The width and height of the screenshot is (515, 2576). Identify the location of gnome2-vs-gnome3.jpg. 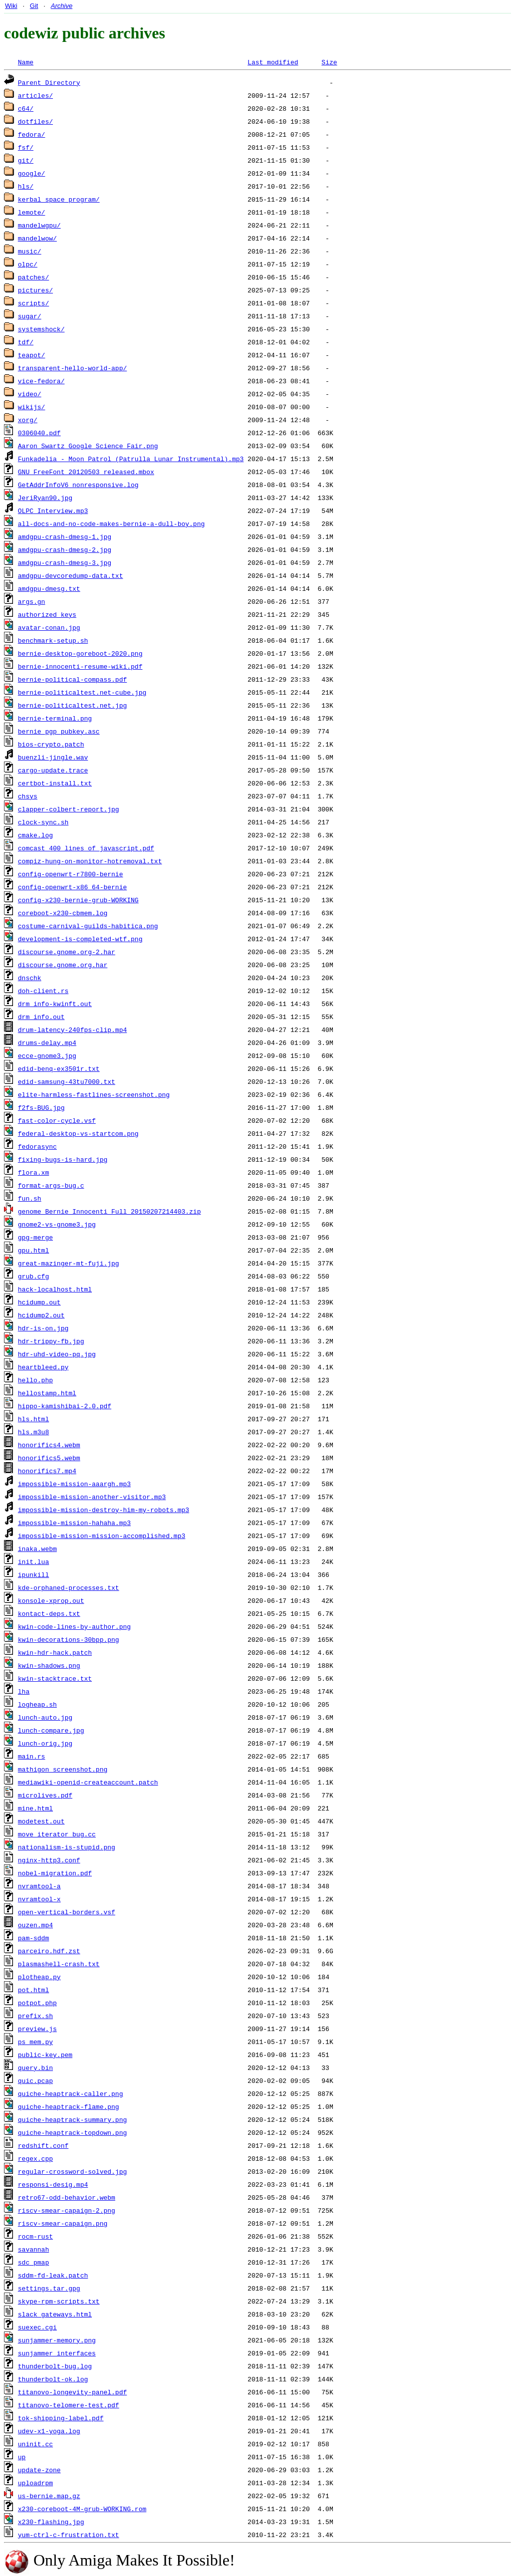
(57, 1224).